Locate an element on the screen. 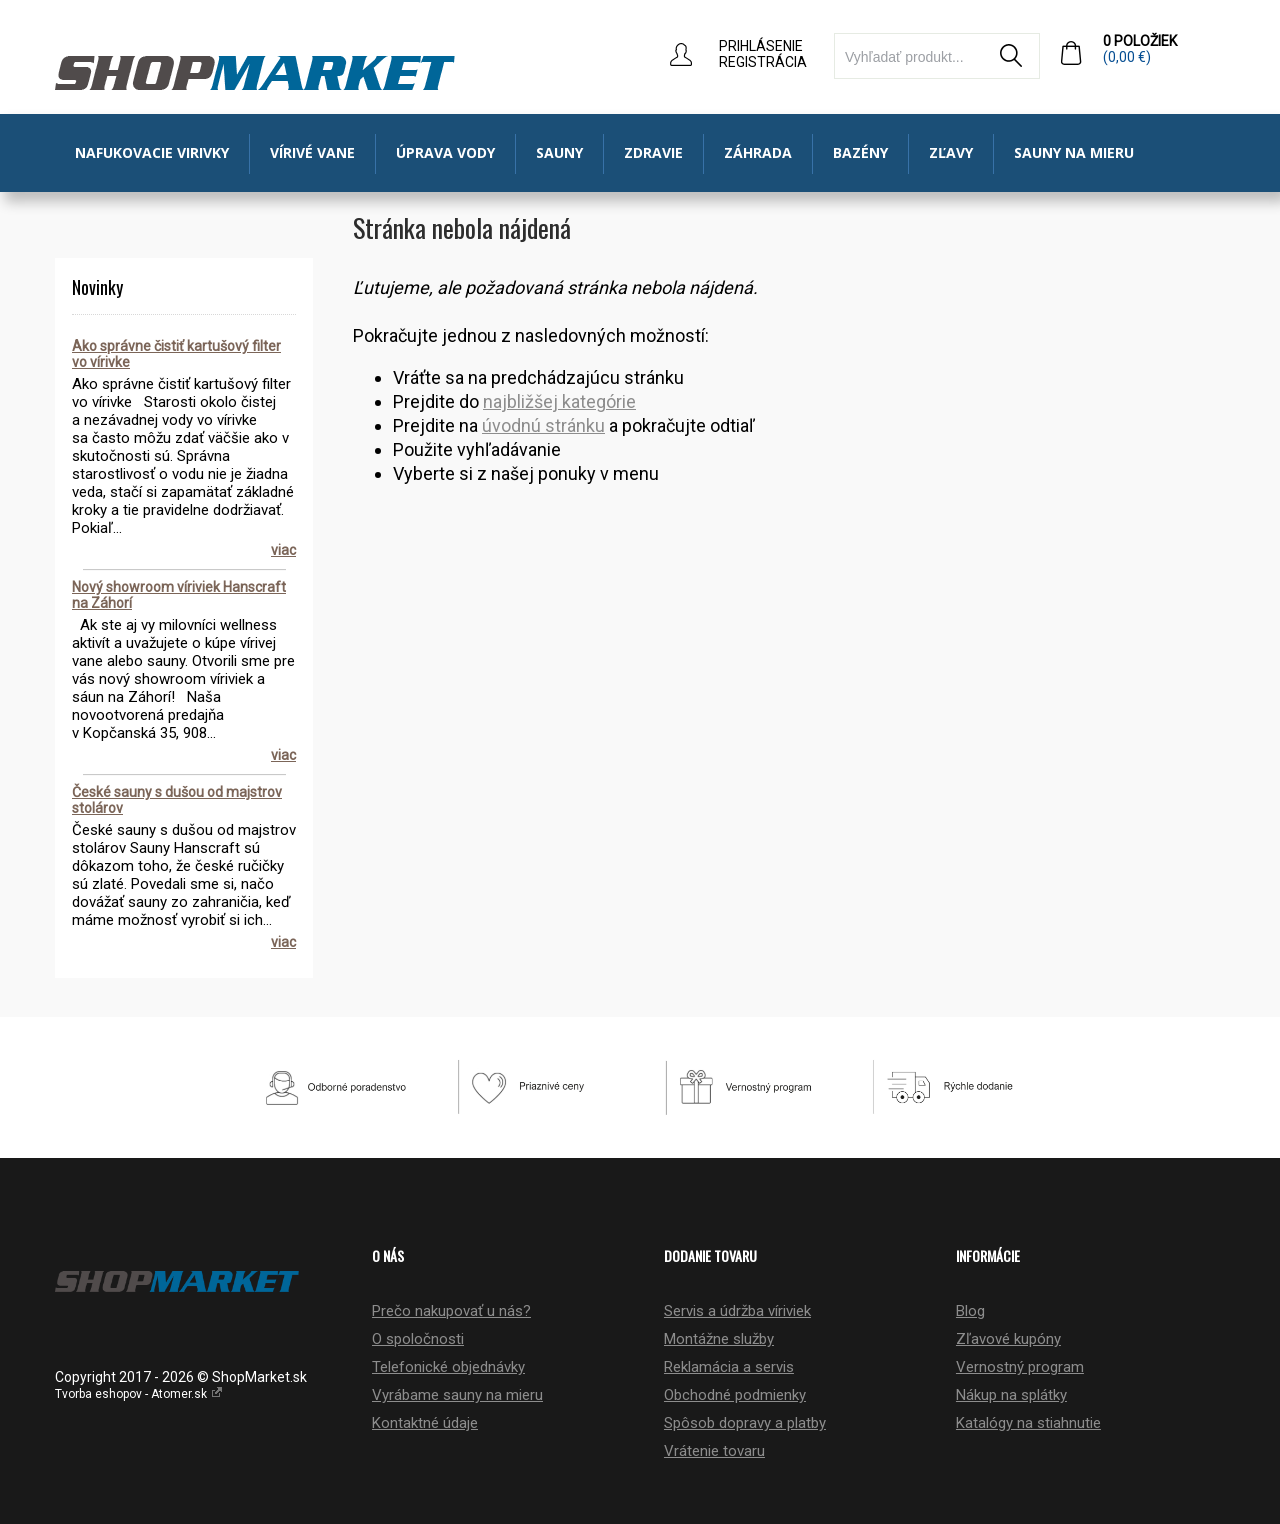 The width and height of the screenshot is (1280, 1524). Prečo nakupovať u nás? is located at coordinates (451, 1311).